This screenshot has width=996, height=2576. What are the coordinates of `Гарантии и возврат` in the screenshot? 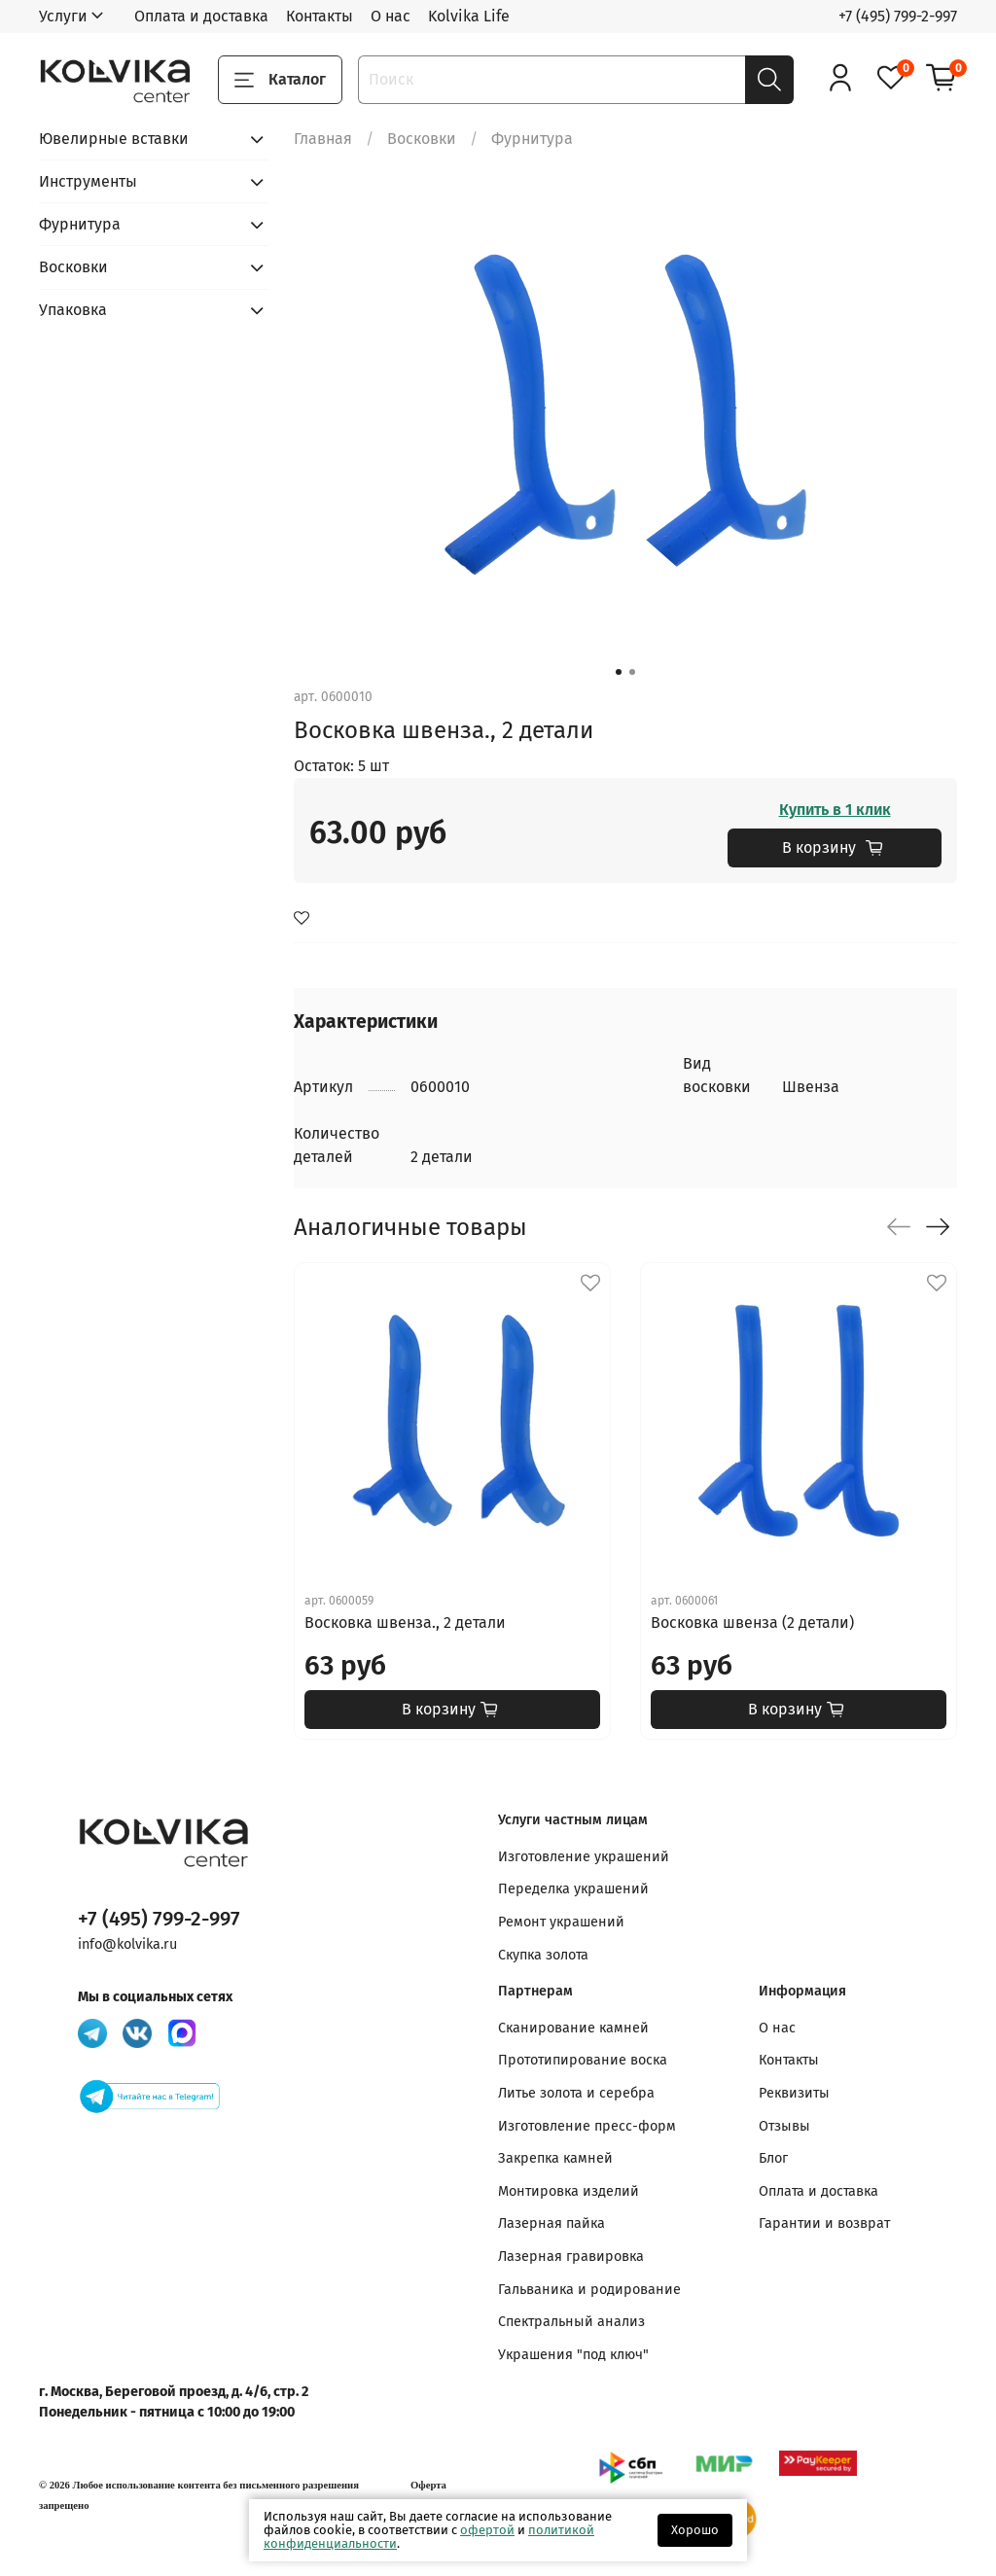 It's located at (824, 2223).